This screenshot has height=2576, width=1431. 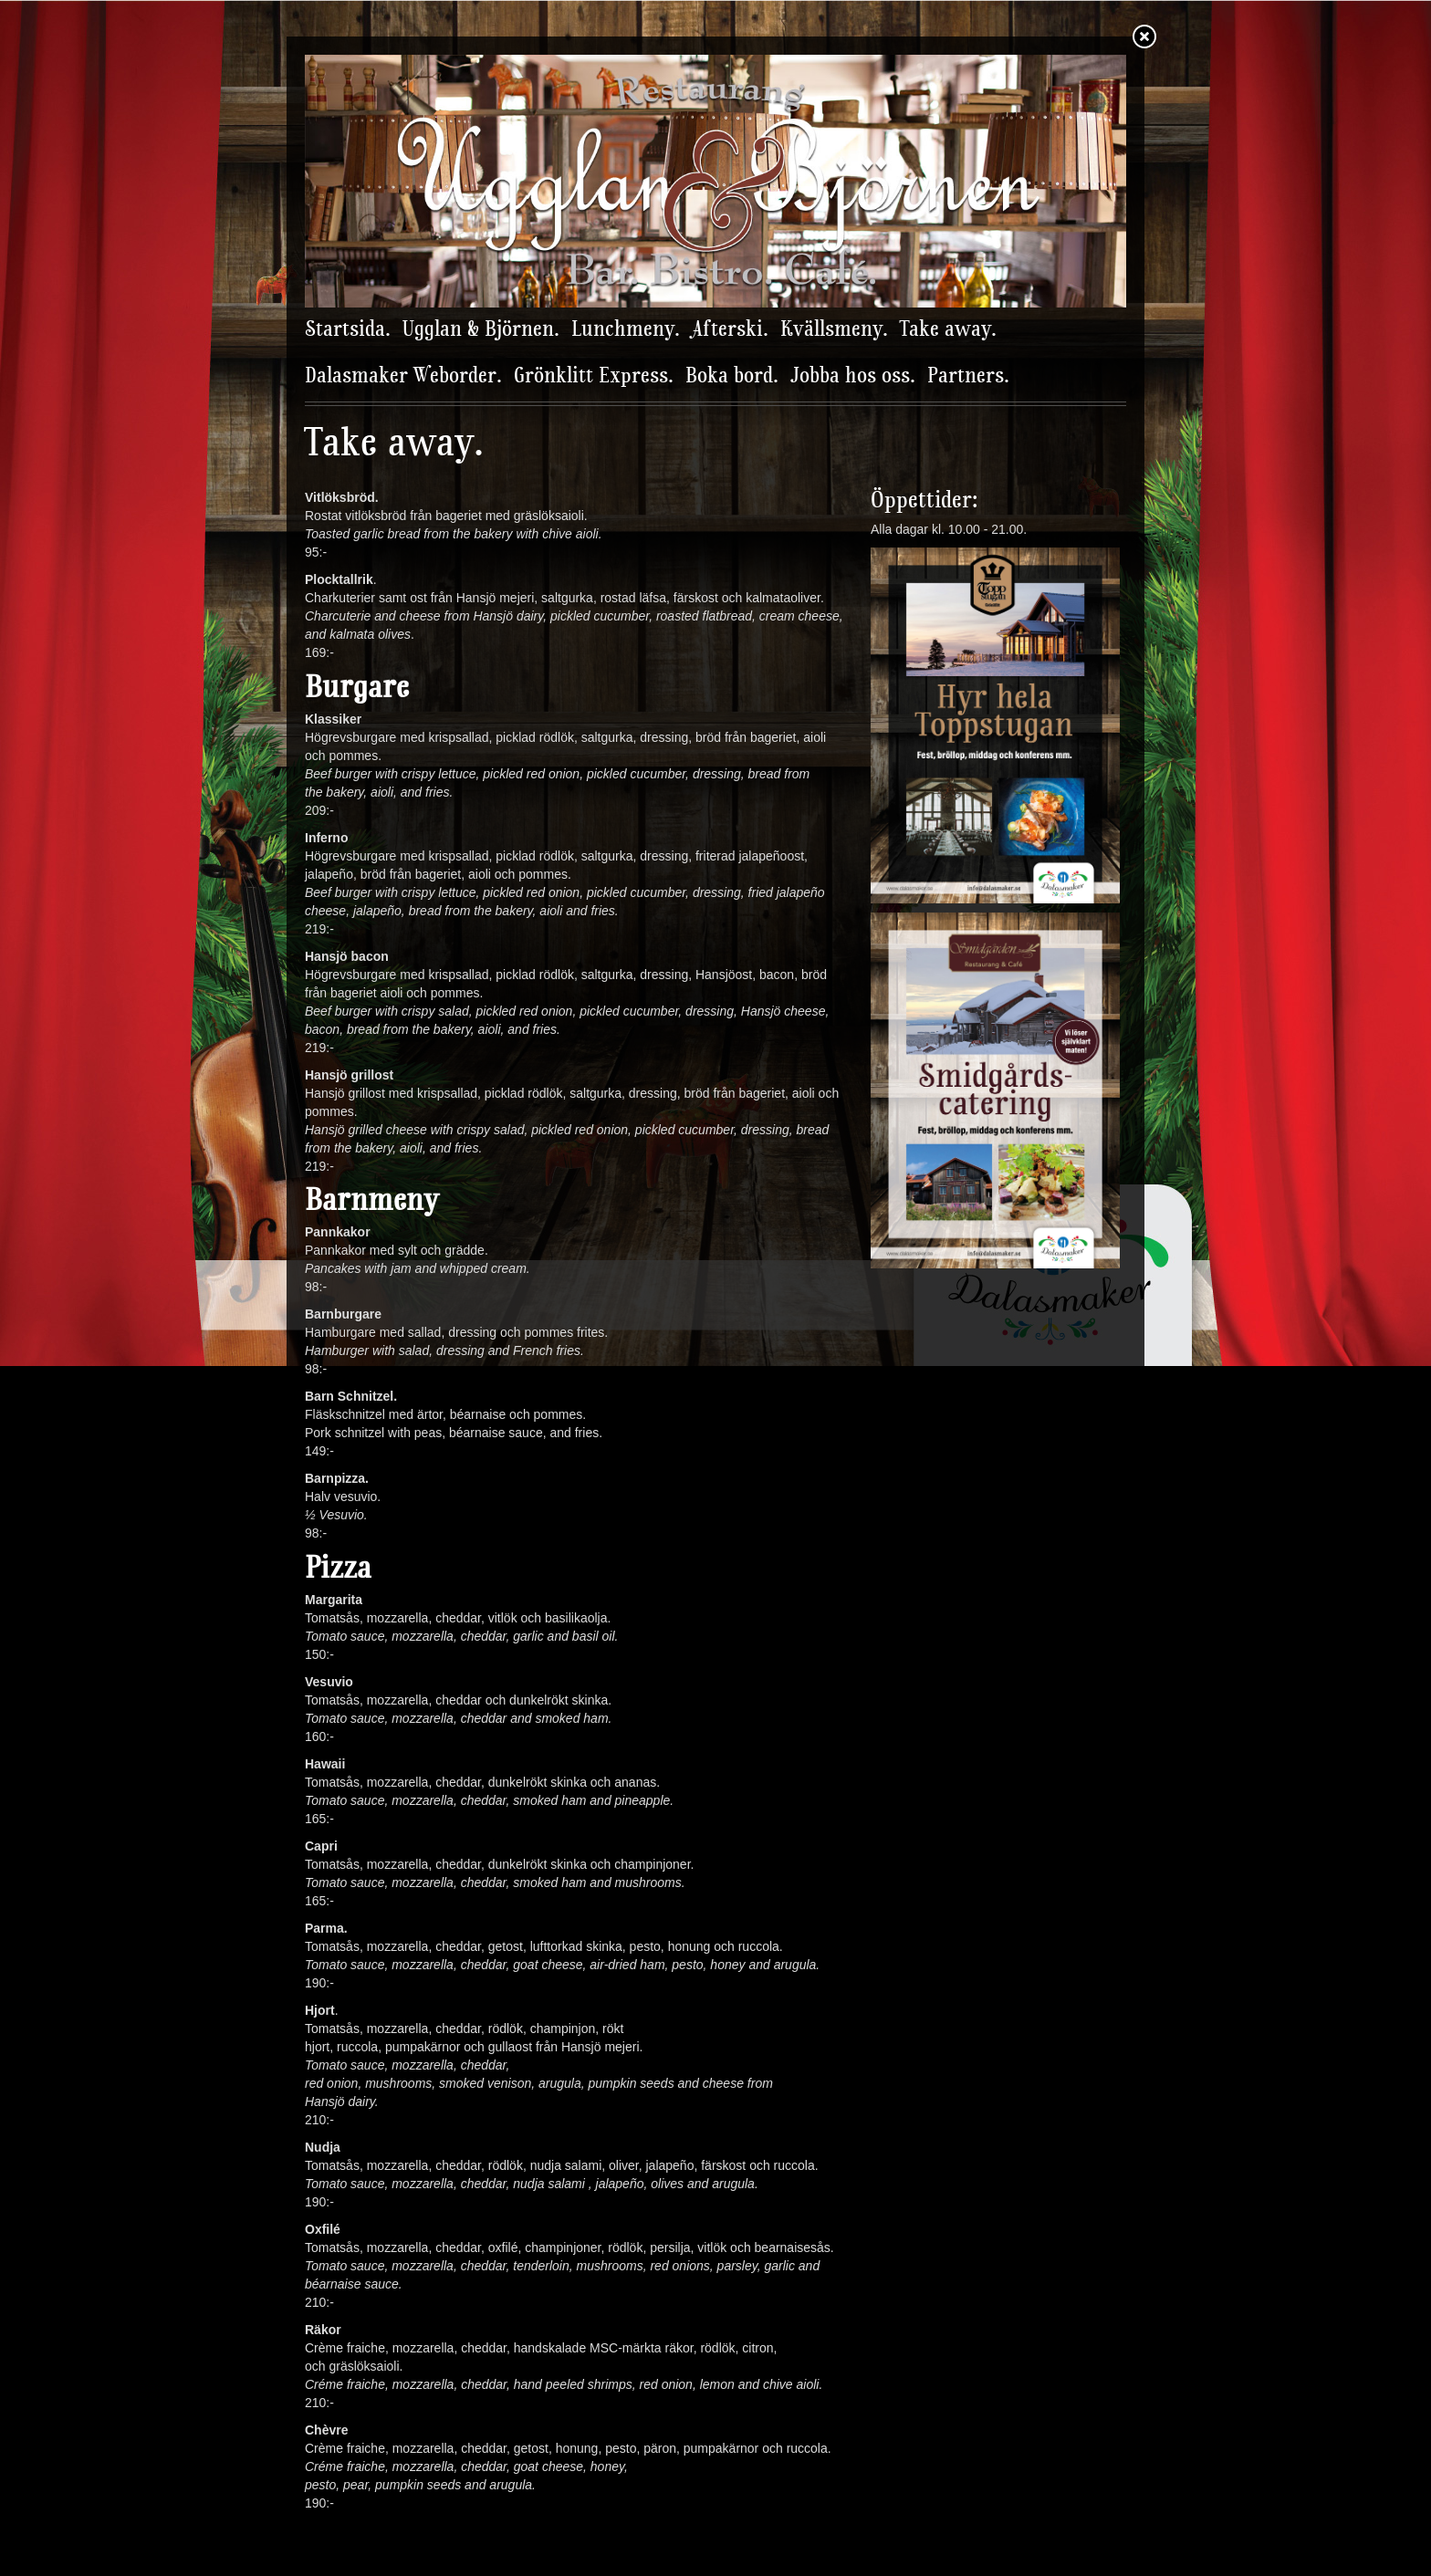 What do you see at coordinates (480, 330) in the screenshot?
I see `Ugglan & Björnen.` at bounding box center [480, 330].